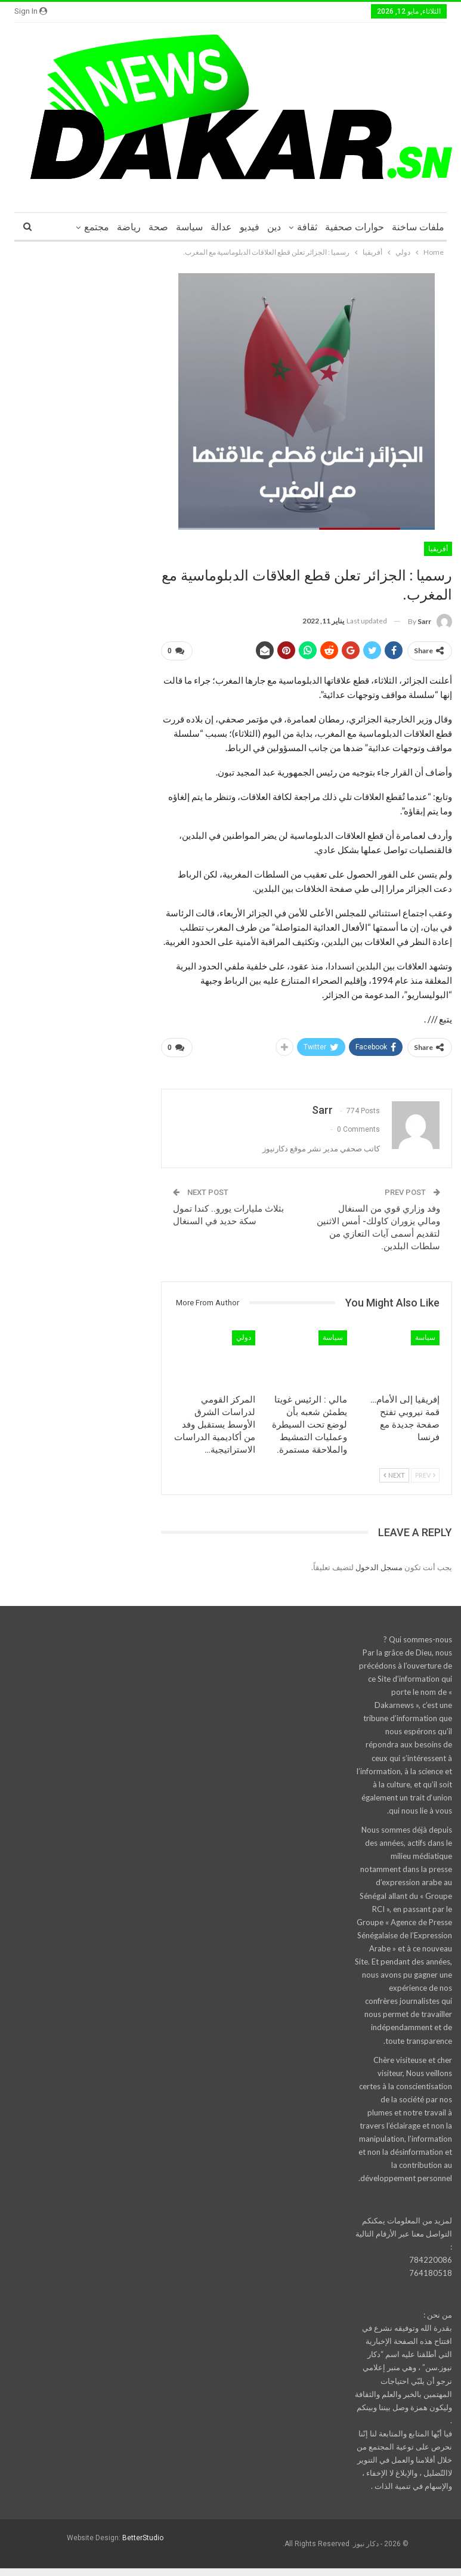 The image size is (461, 2576). What do you see at coordinates (97, 227) in the screenshot?
I see `More` at bounding box center [97, 227].